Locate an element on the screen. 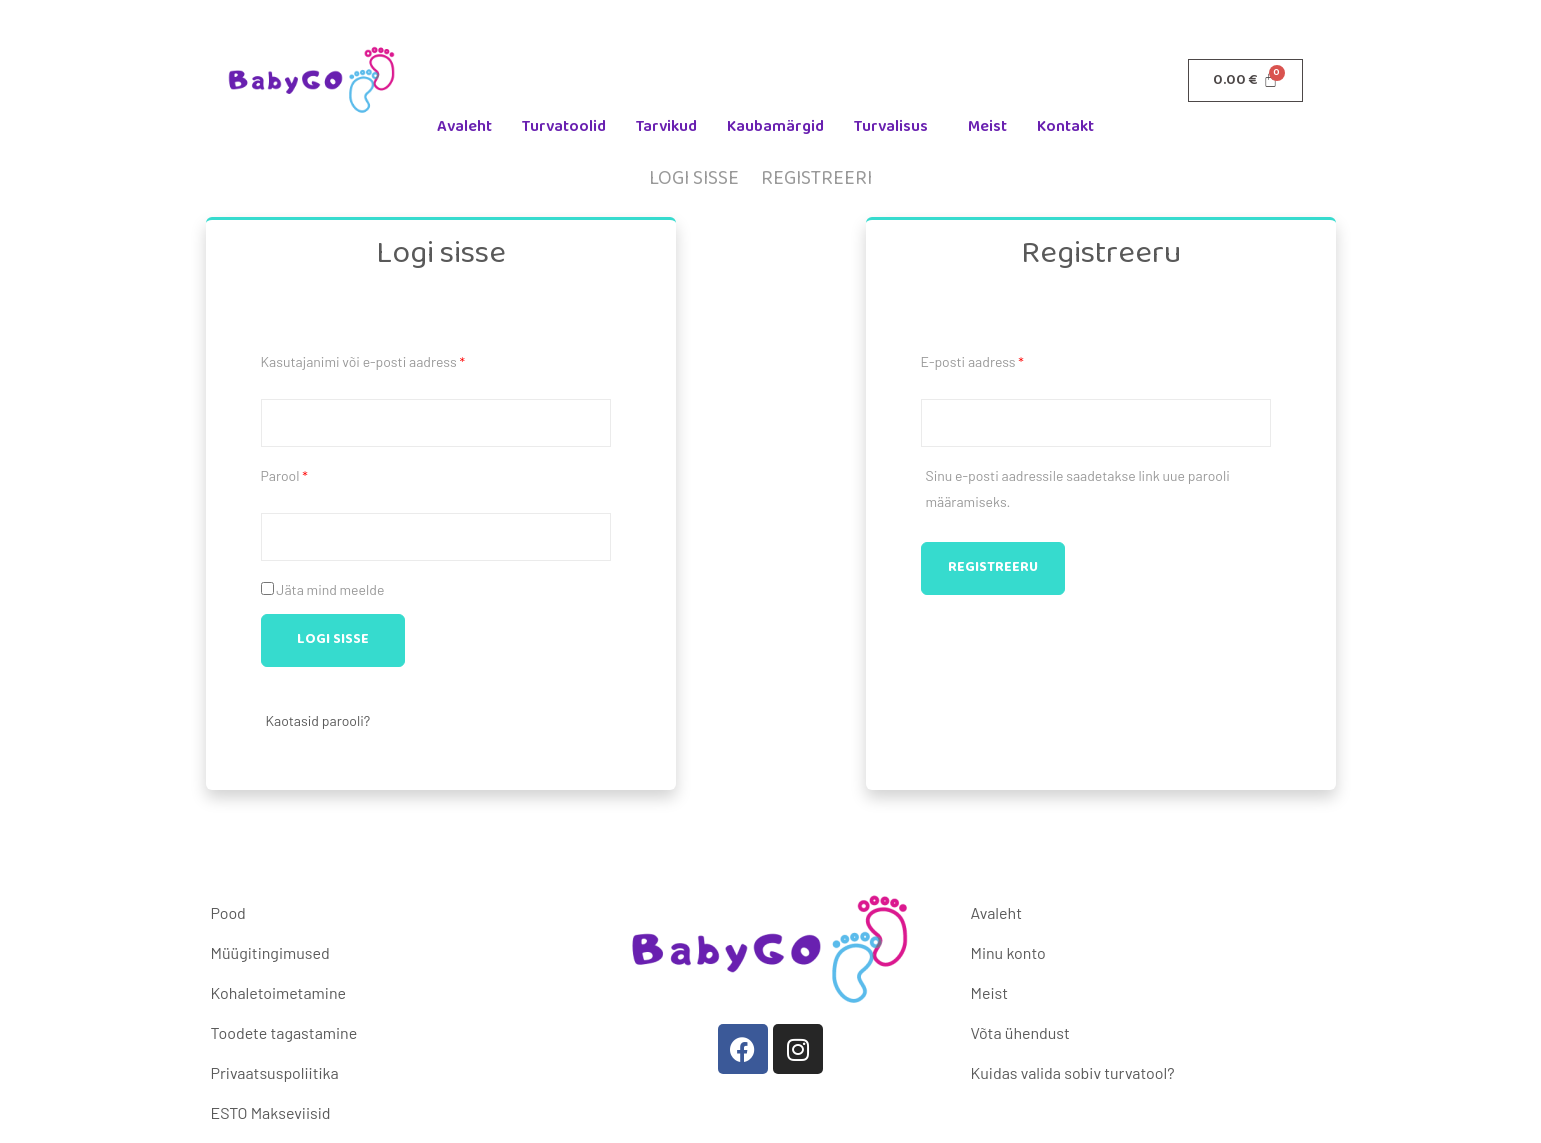  Pood is located at coordinates (228, 912).